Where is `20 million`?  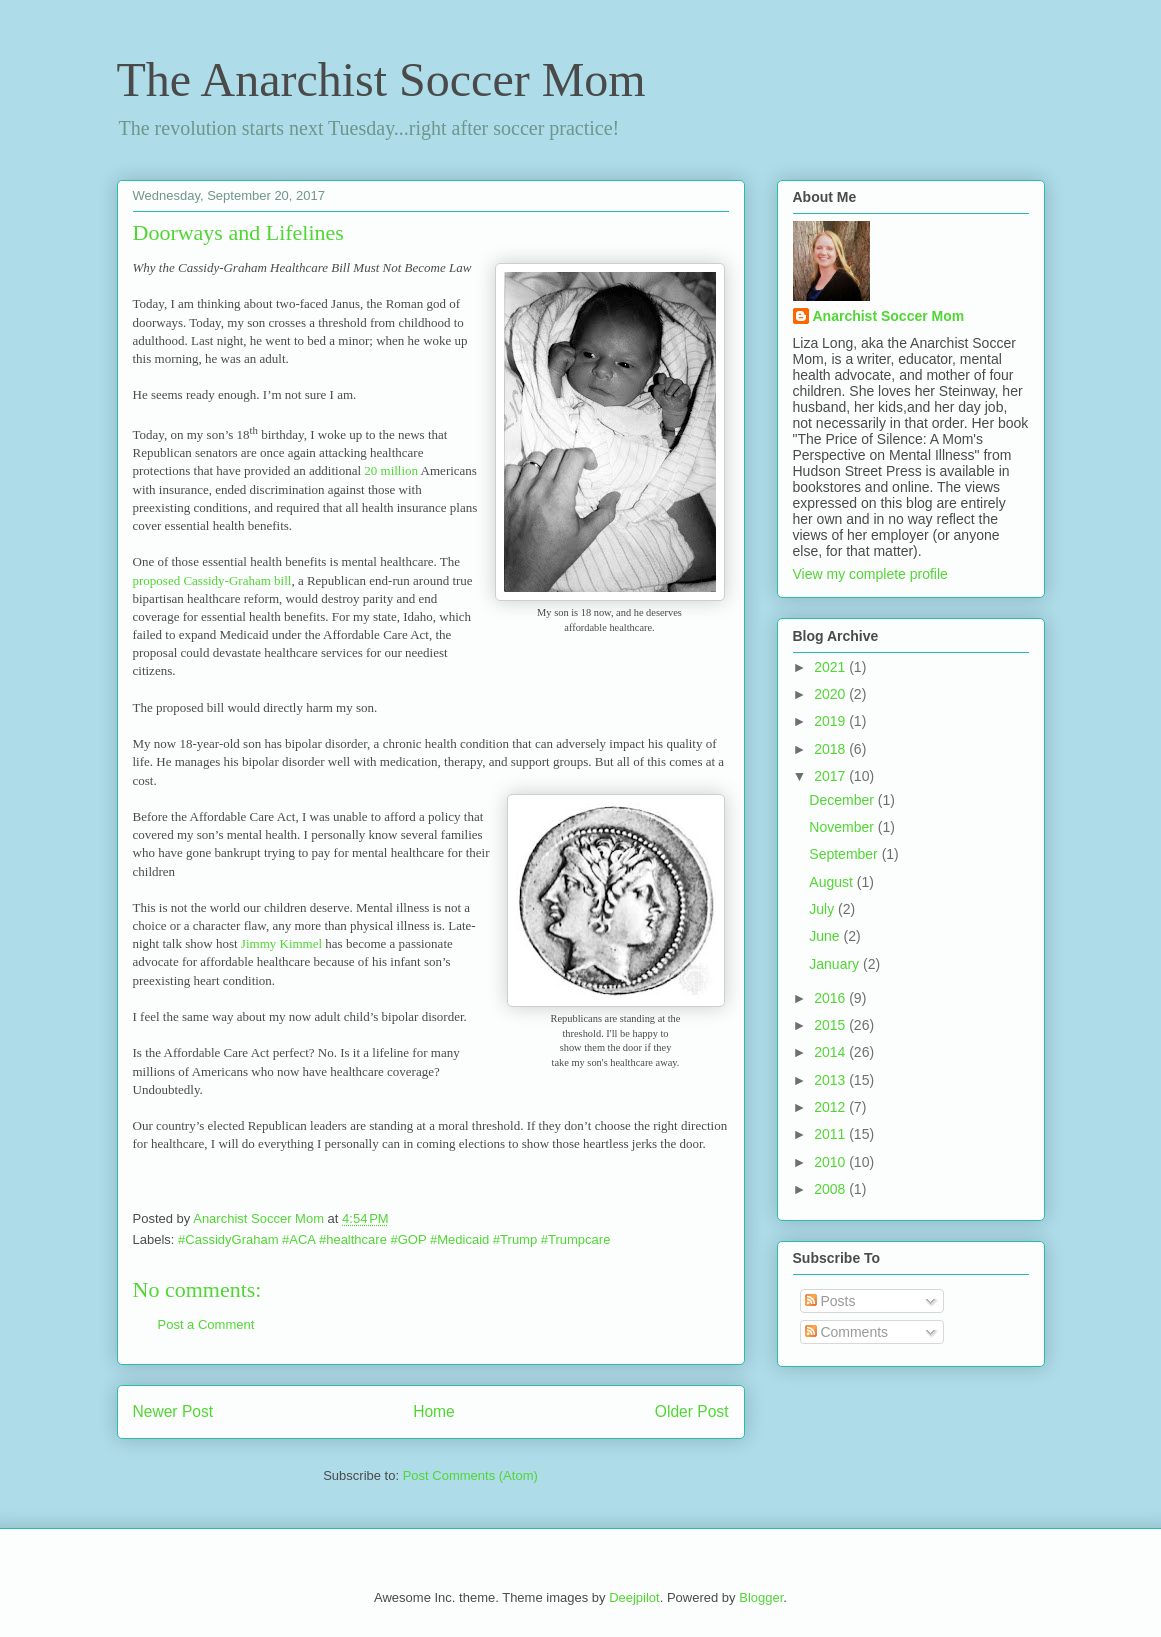 20 million is located at coordinates (391, 470).